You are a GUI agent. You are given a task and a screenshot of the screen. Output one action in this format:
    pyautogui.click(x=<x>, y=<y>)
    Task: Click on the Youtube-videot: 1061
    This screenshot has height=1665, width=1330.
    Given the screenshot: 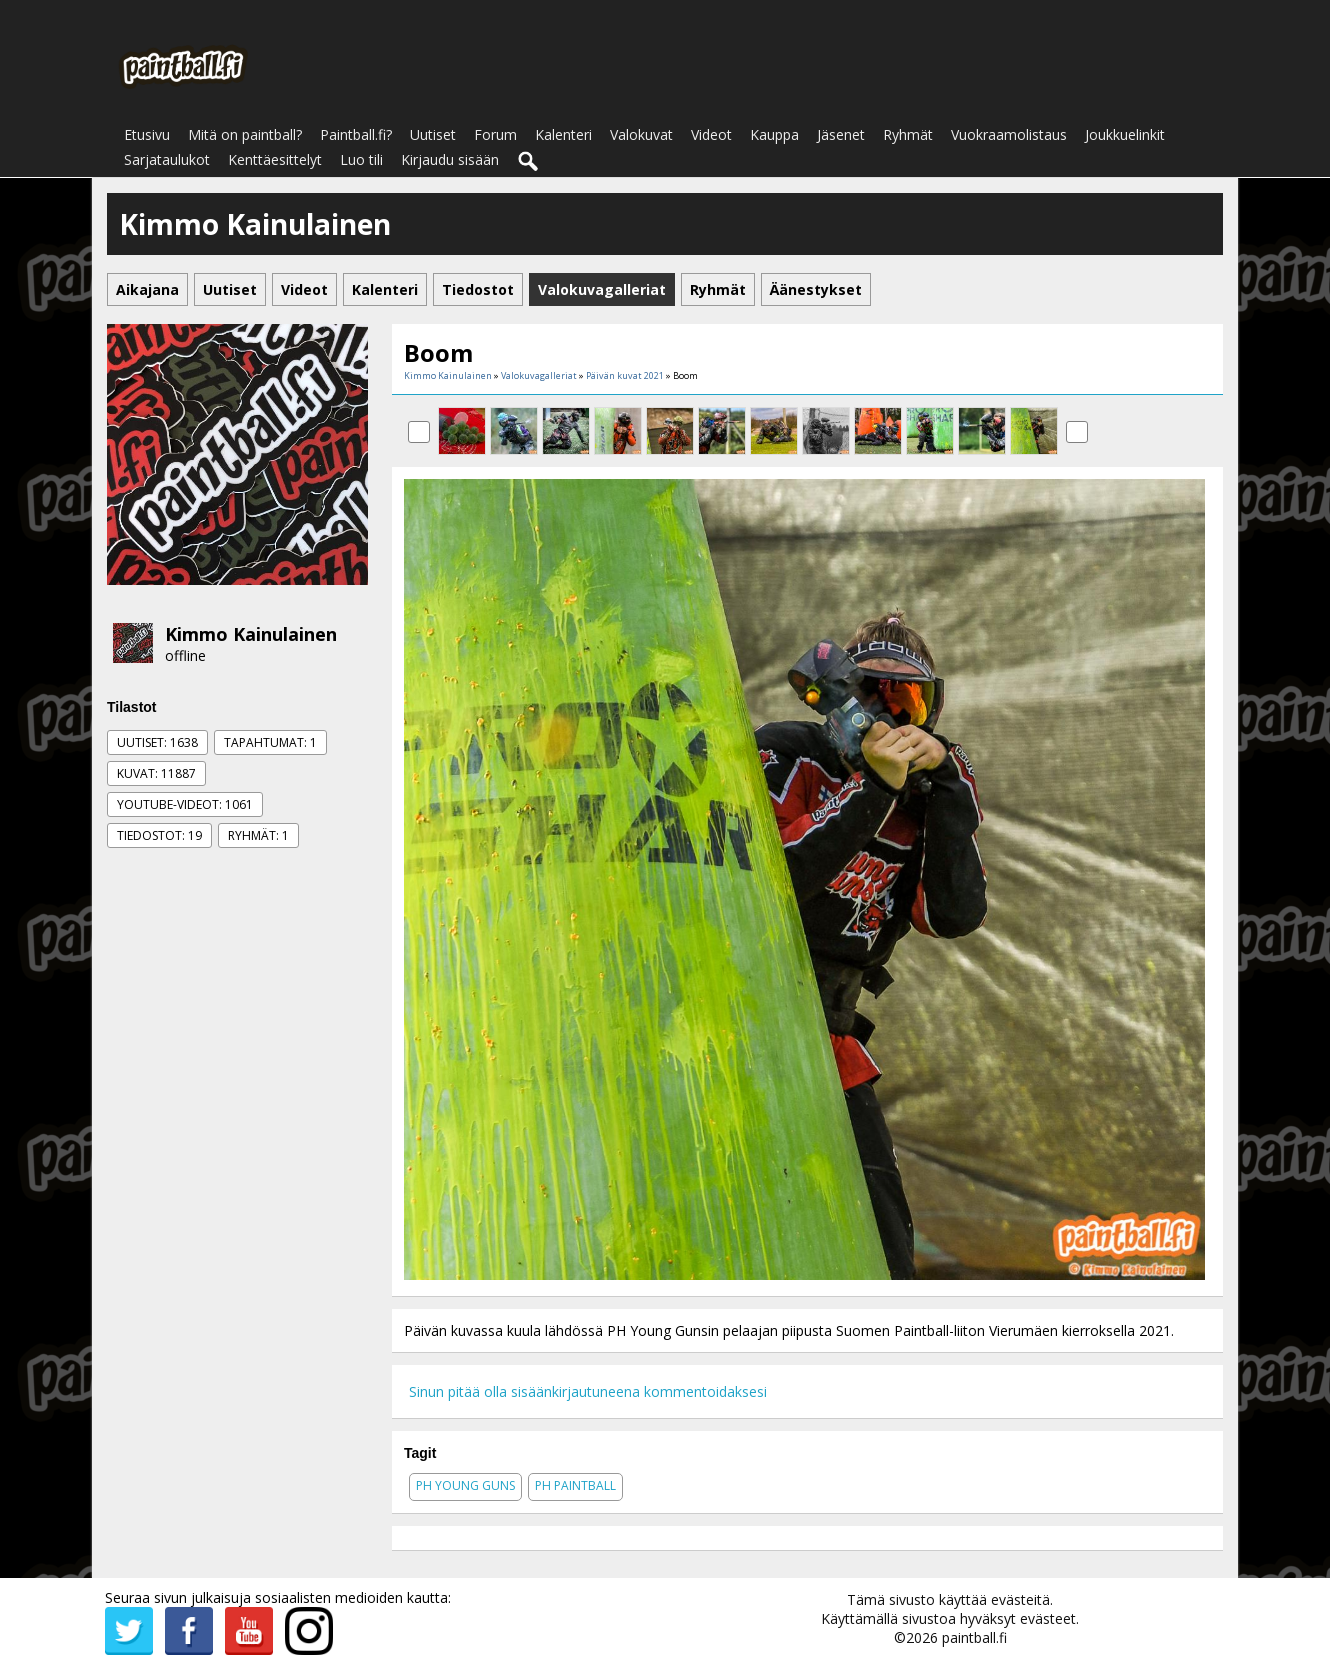 What is the action you would take?
    pyautogui.click(x=185, y=804)
    